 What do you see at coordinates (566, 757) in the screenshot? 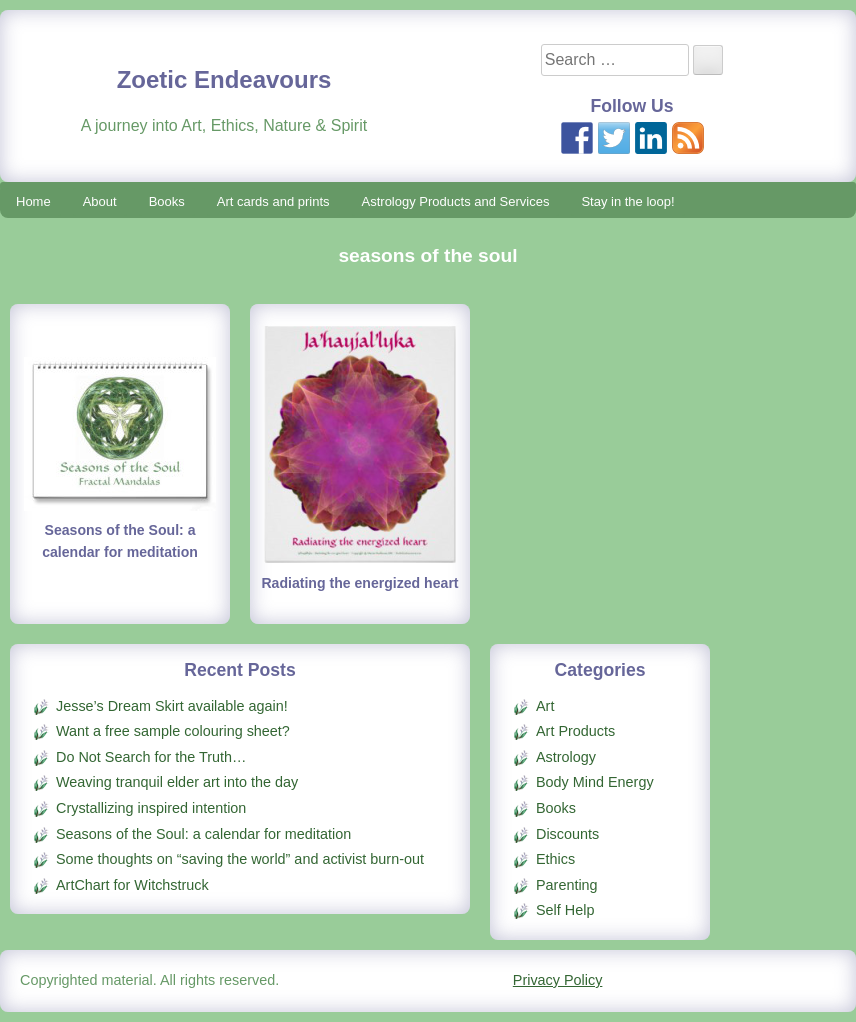
I see `Astrology` at bounding box center [566, 757].